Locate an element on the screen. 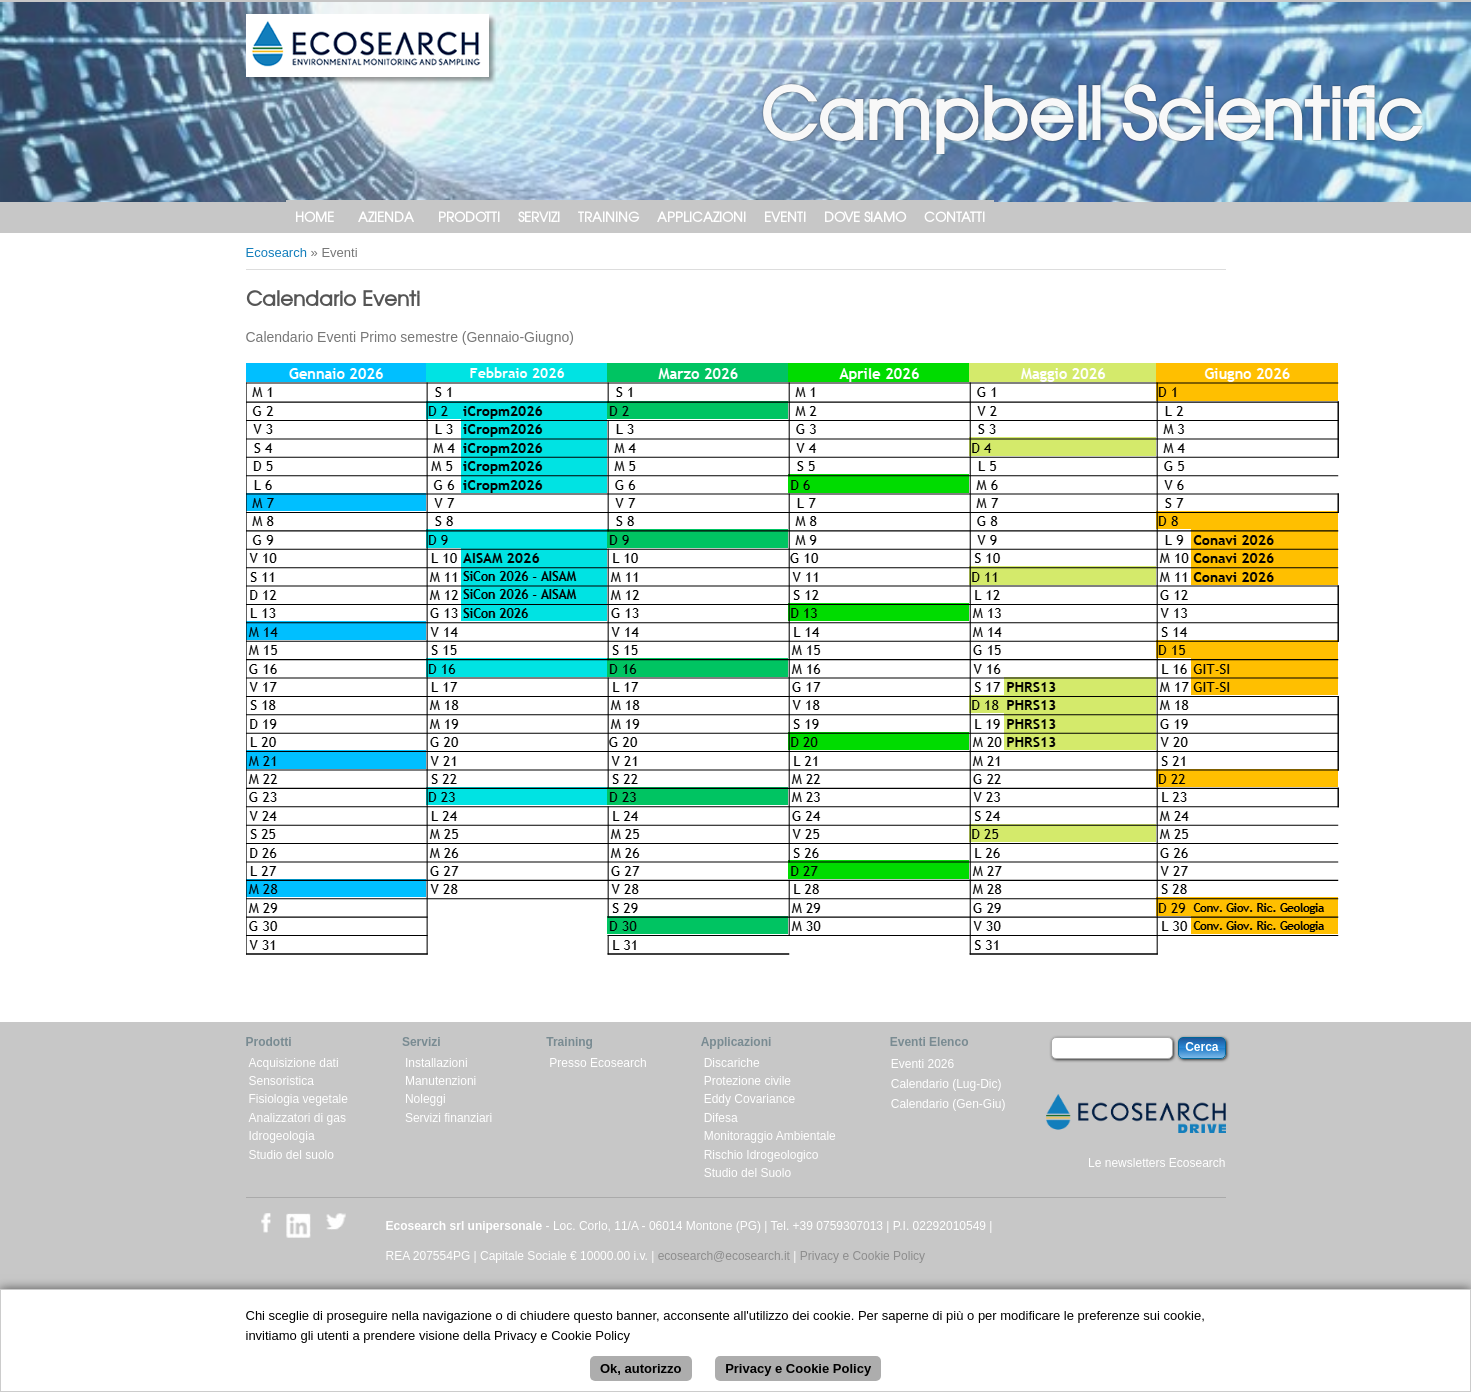  Manutenzioni is located at coordinates (440, 1081).